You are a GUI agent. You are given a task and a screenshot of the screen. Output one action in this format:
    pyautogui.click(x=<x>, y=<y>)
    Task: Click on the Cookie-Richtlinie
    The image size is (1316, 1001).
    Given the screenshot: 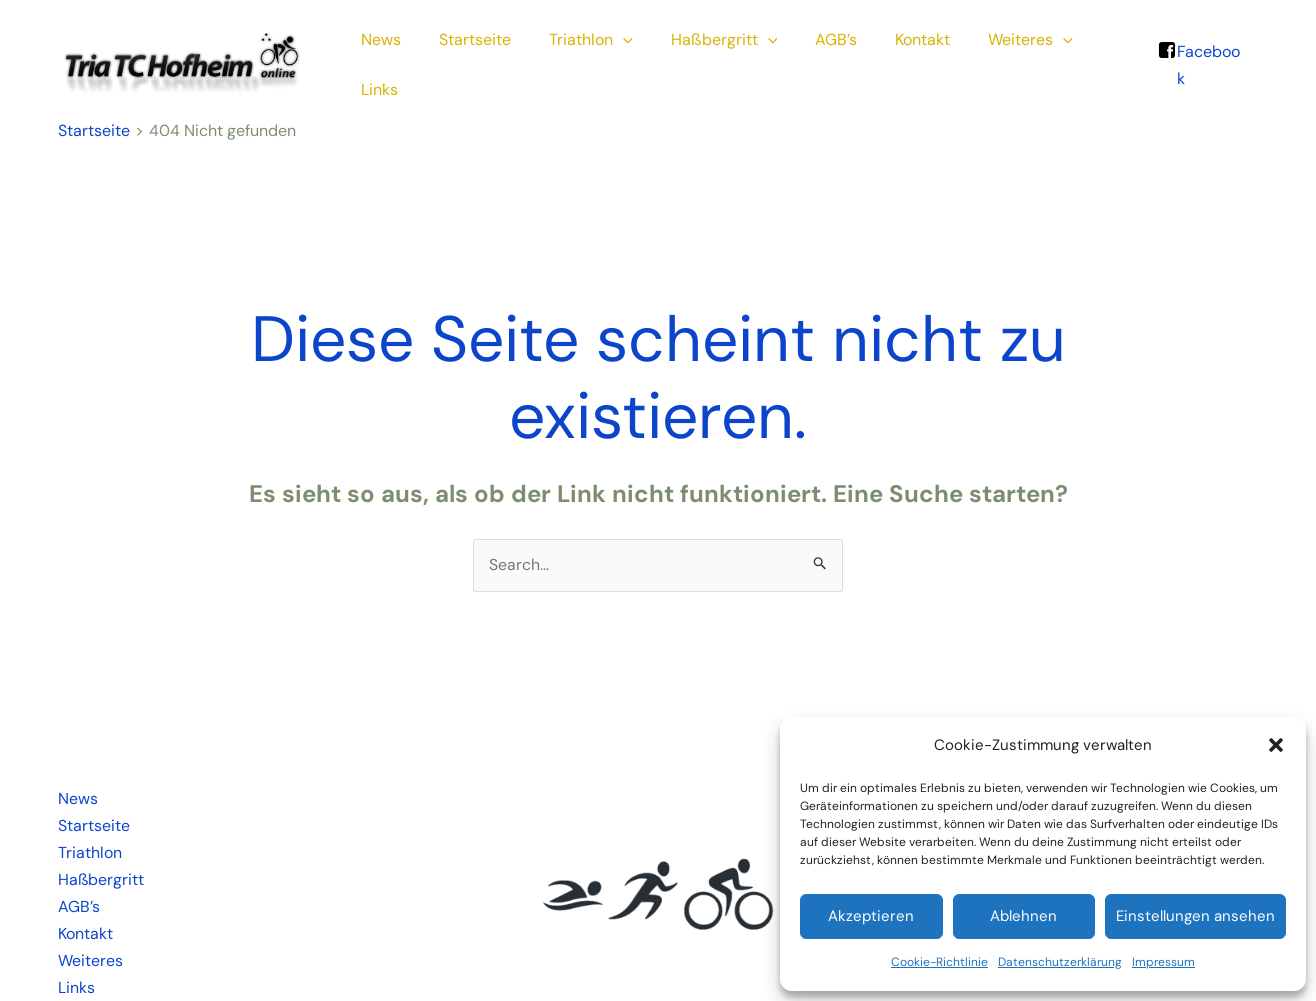 What is the action you would take?
    pyautogui.click(x=939, y=962)
    